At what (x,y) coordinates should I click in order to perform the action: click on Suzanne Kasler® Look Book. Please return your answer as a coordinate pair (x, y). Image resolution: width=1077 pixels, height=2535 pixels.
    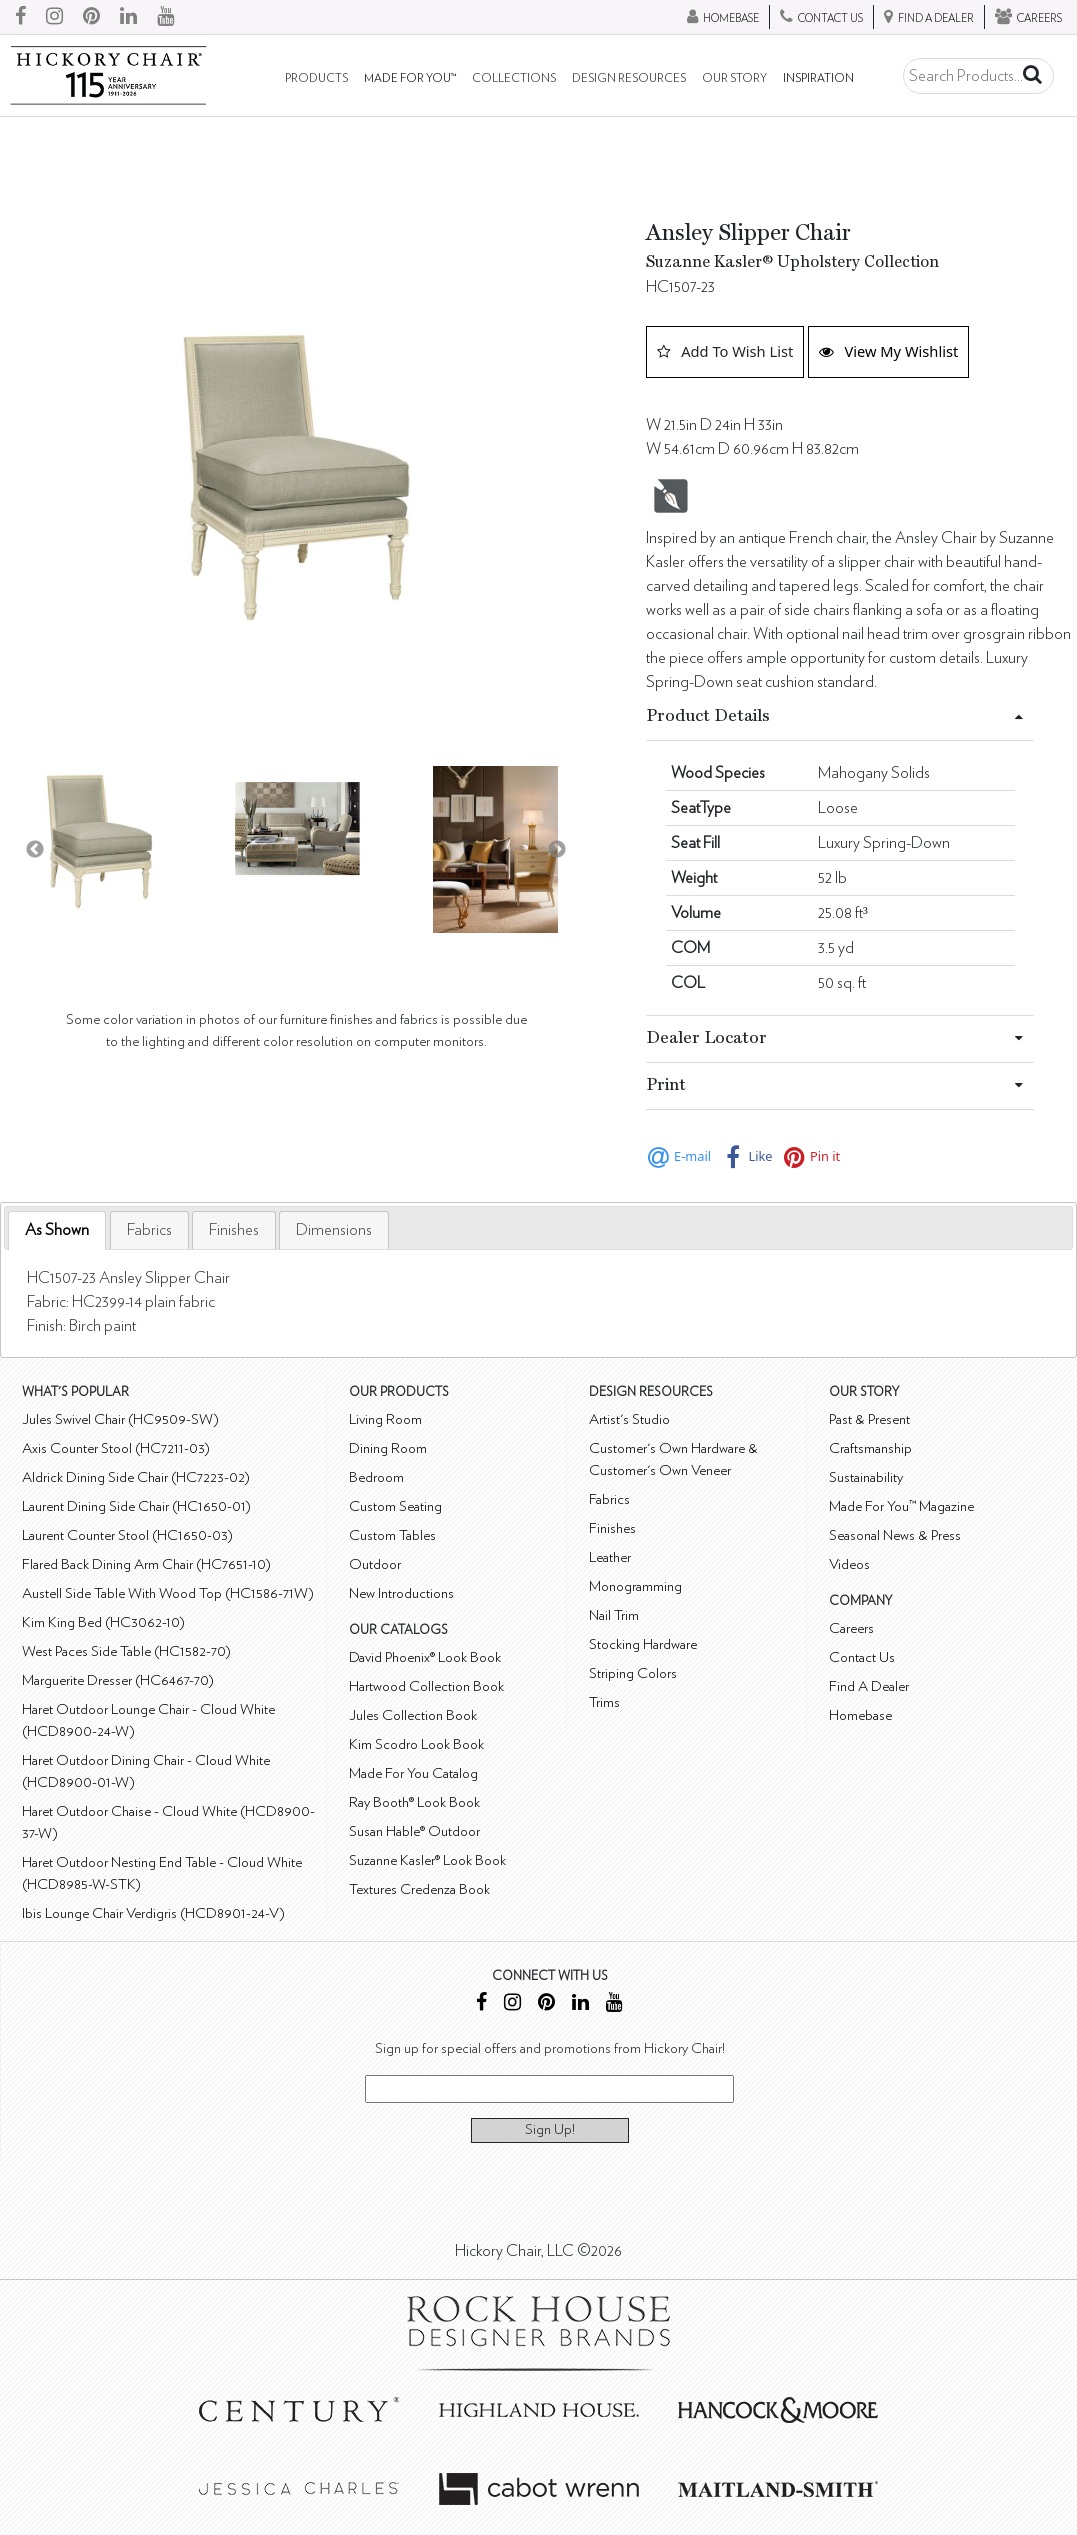
    Looking at the image, I should click on (427, 1860).